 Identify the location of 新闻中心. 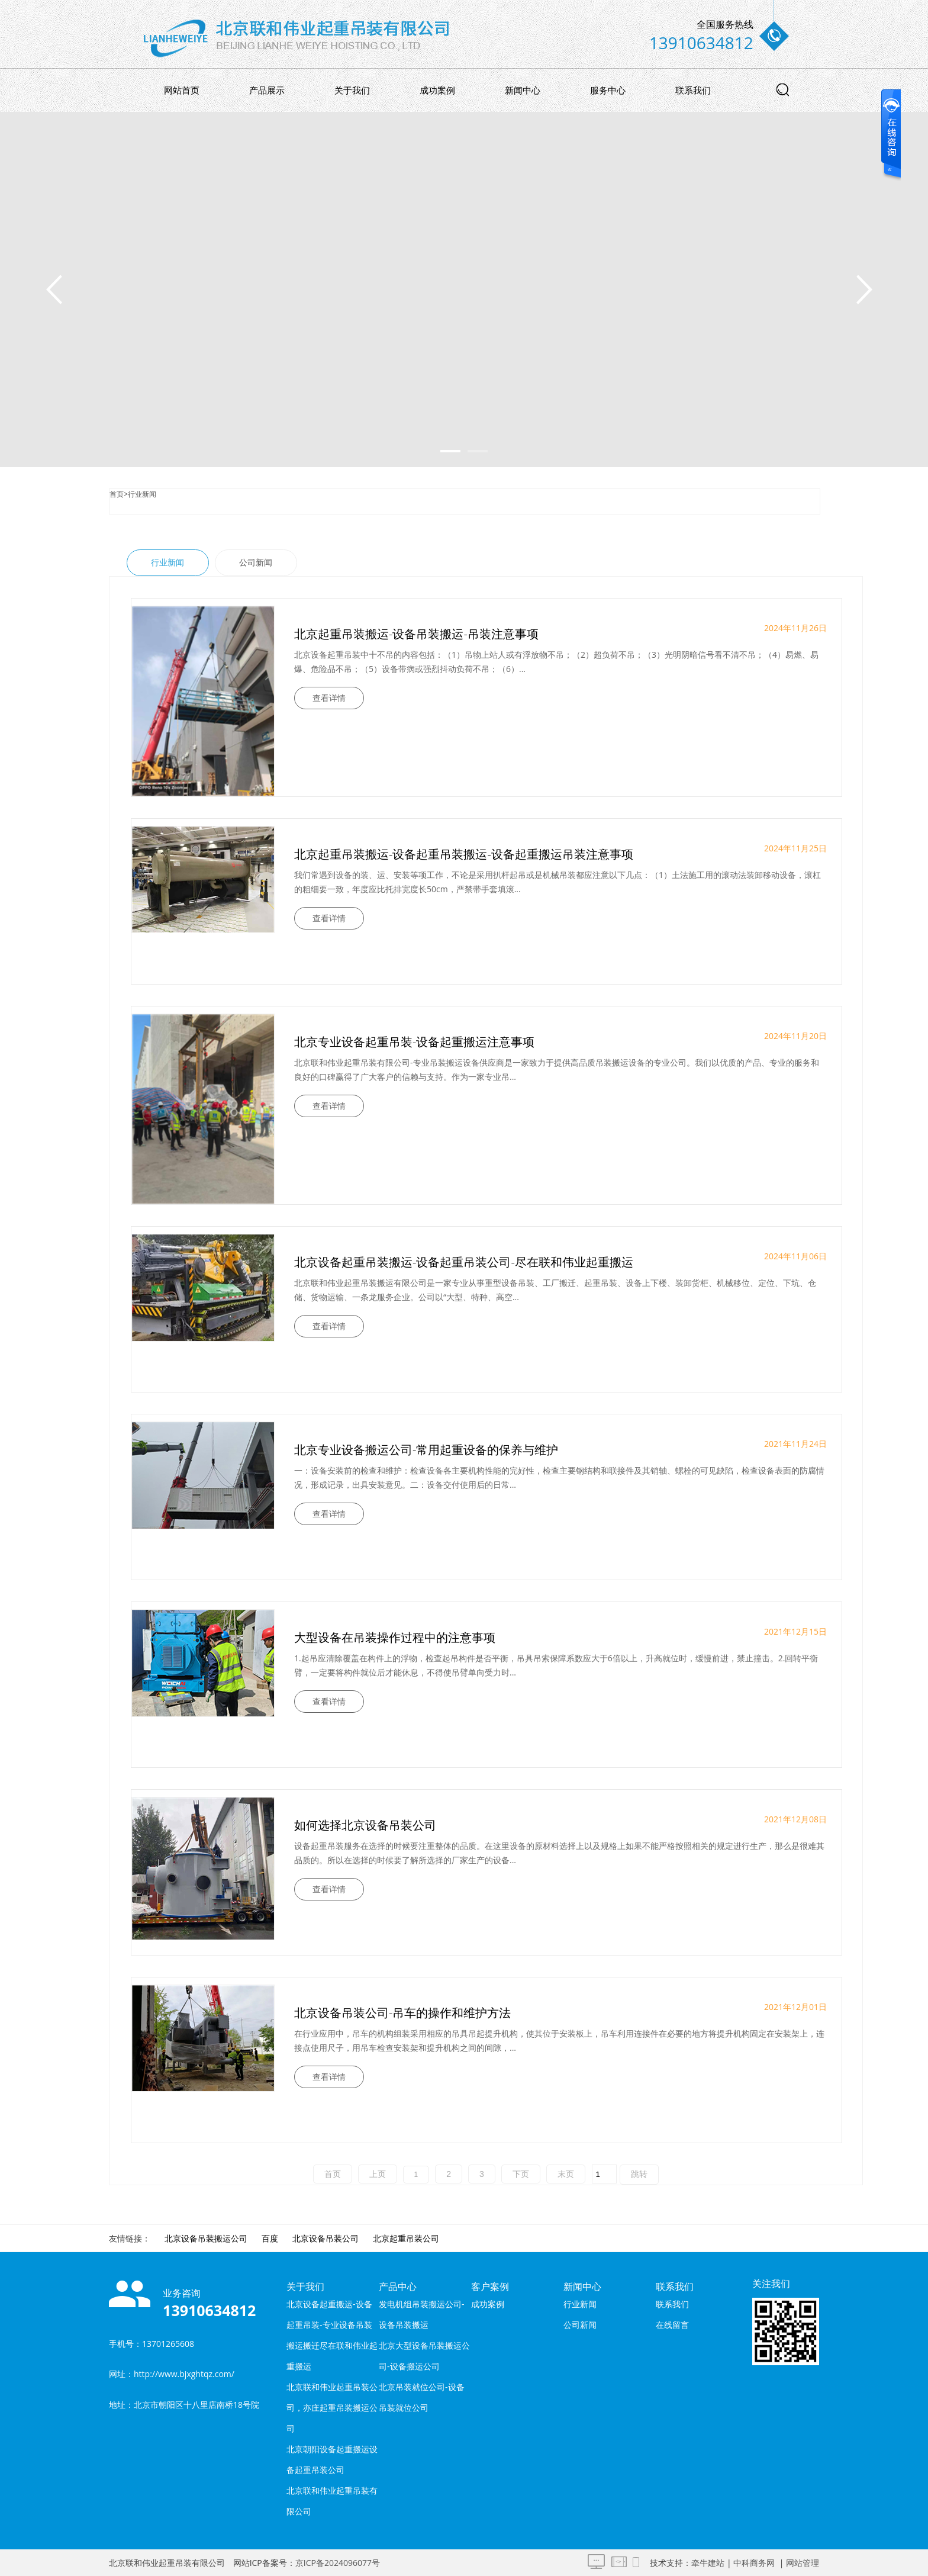
(522, 90).